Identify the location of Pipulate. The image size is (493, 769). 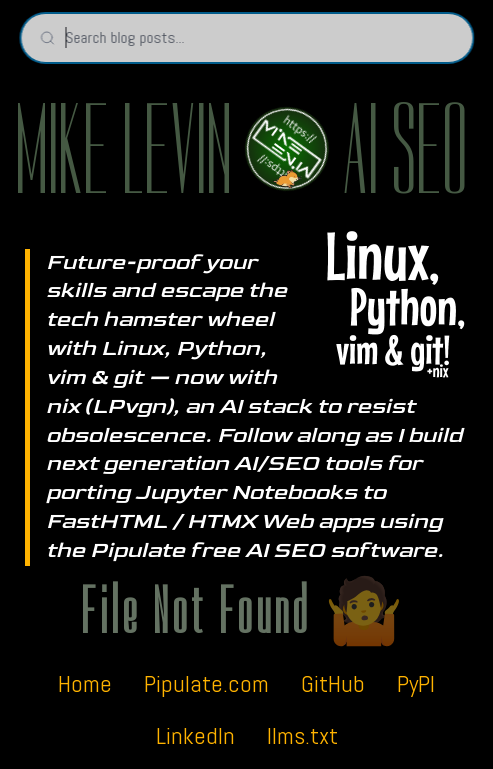
(137, 550).